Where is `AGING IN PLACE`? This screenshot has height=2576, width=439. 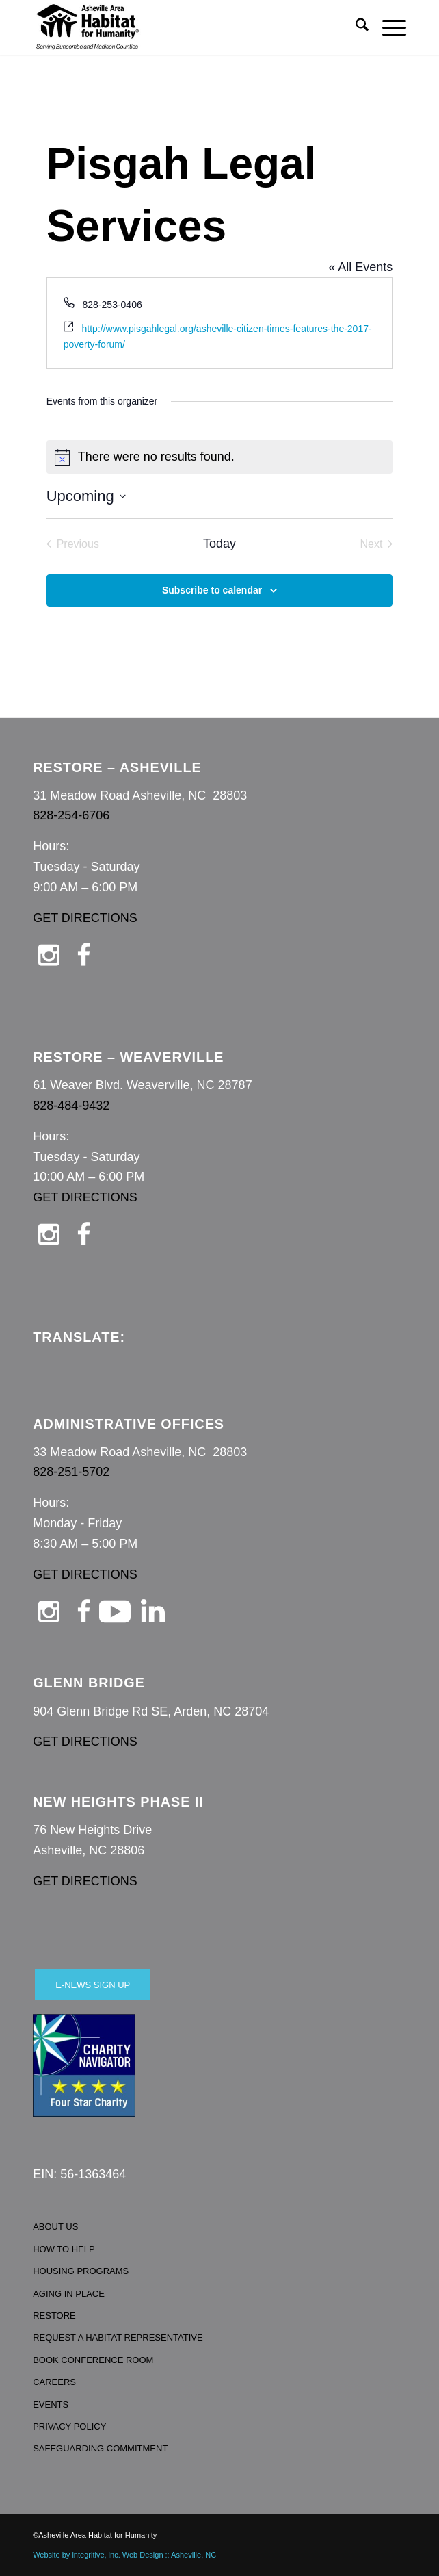 AGING IN PLACE is located at coordinates (69, 2293).